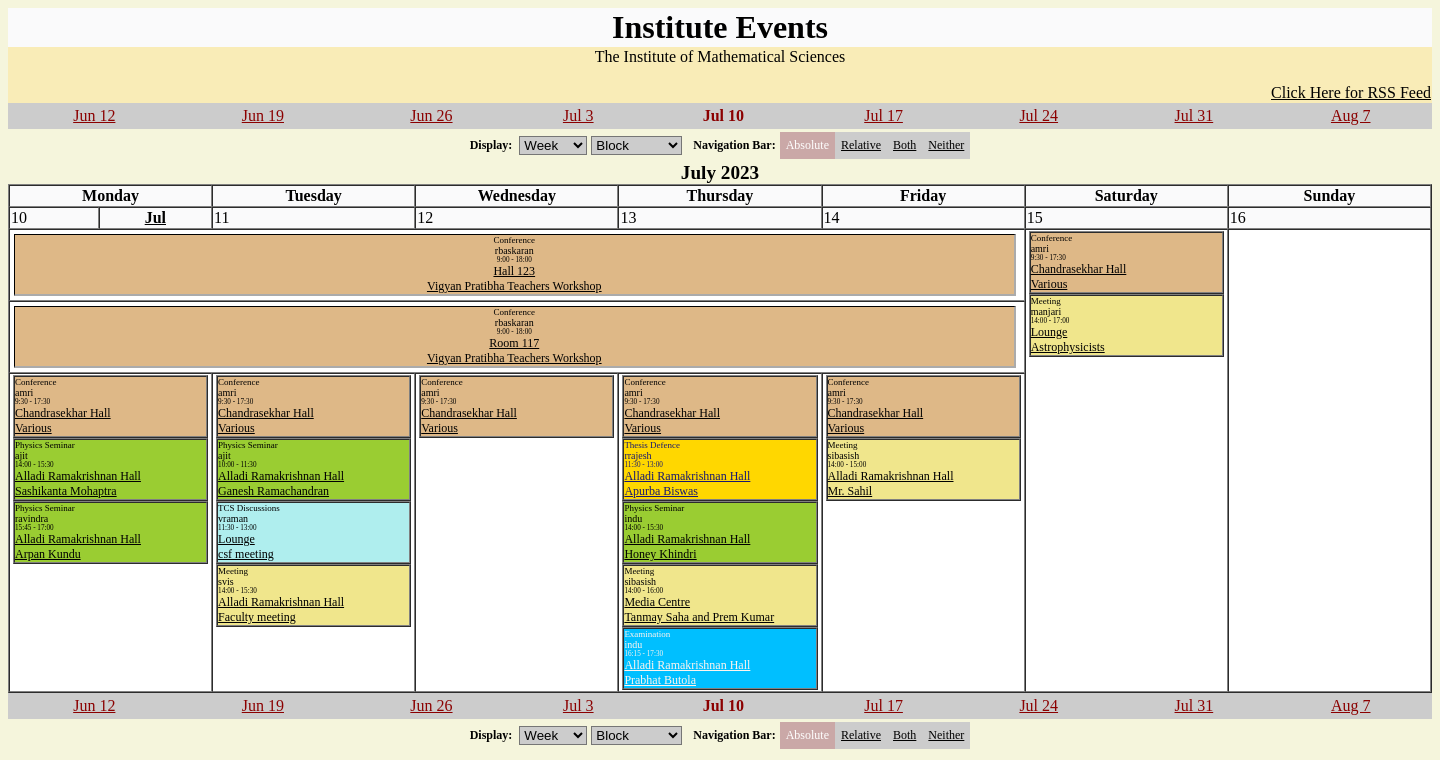 Image resolution: width=1440 pixels, height=760 pixels. I want to click on Click Here for RSS Feed, so click(1351, 92).